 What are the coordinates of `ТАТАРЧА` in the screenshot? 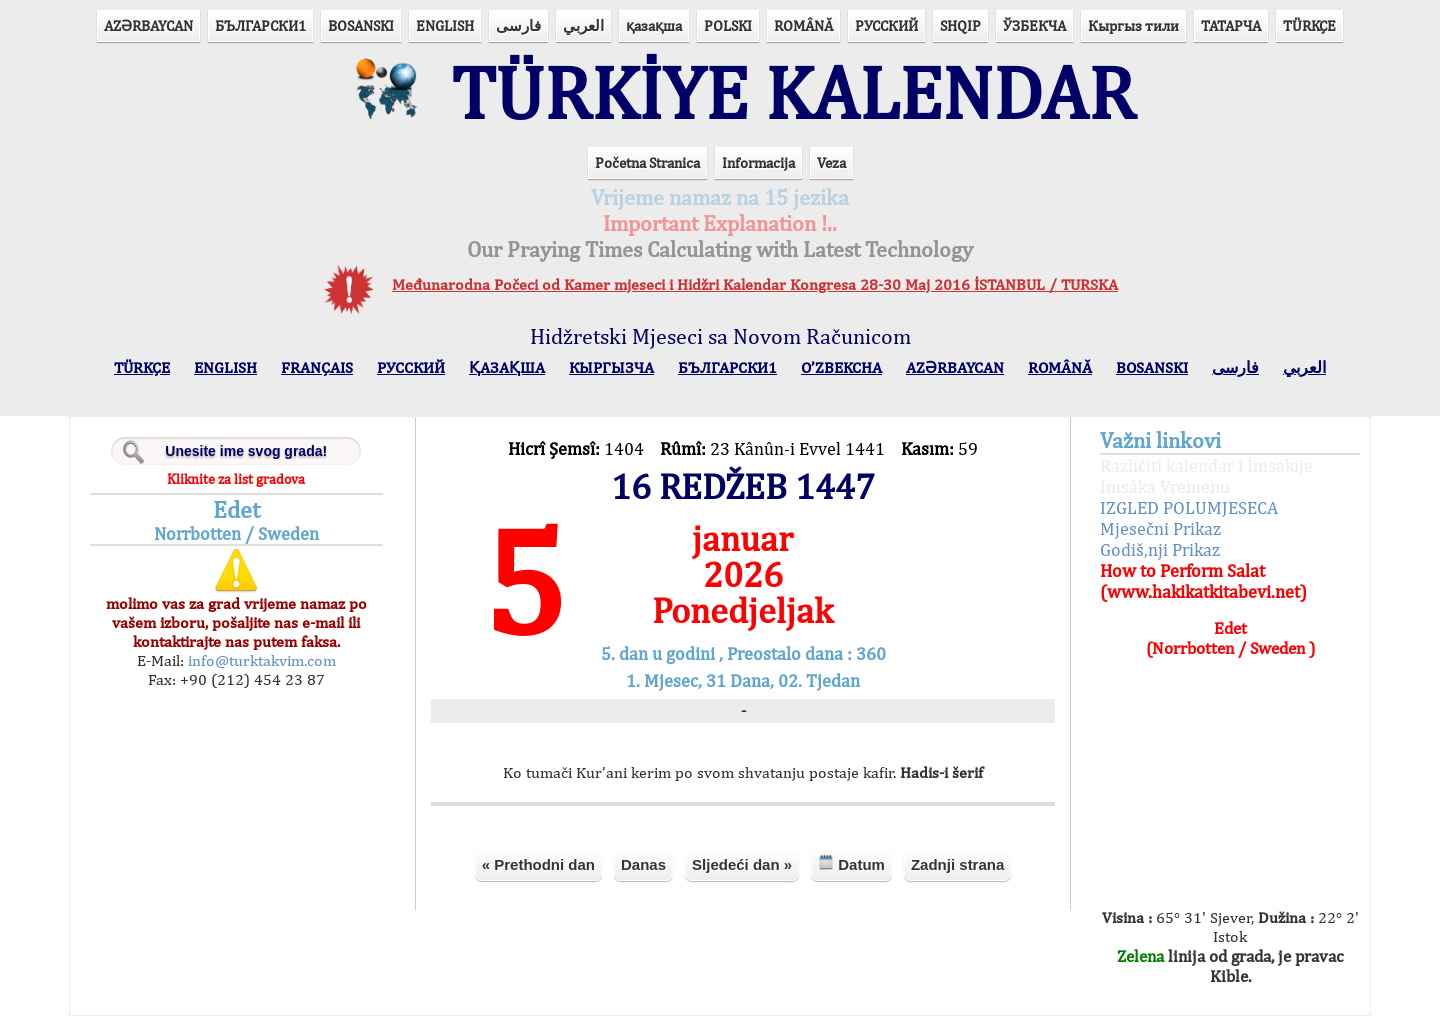 It's located at (1231, 25).